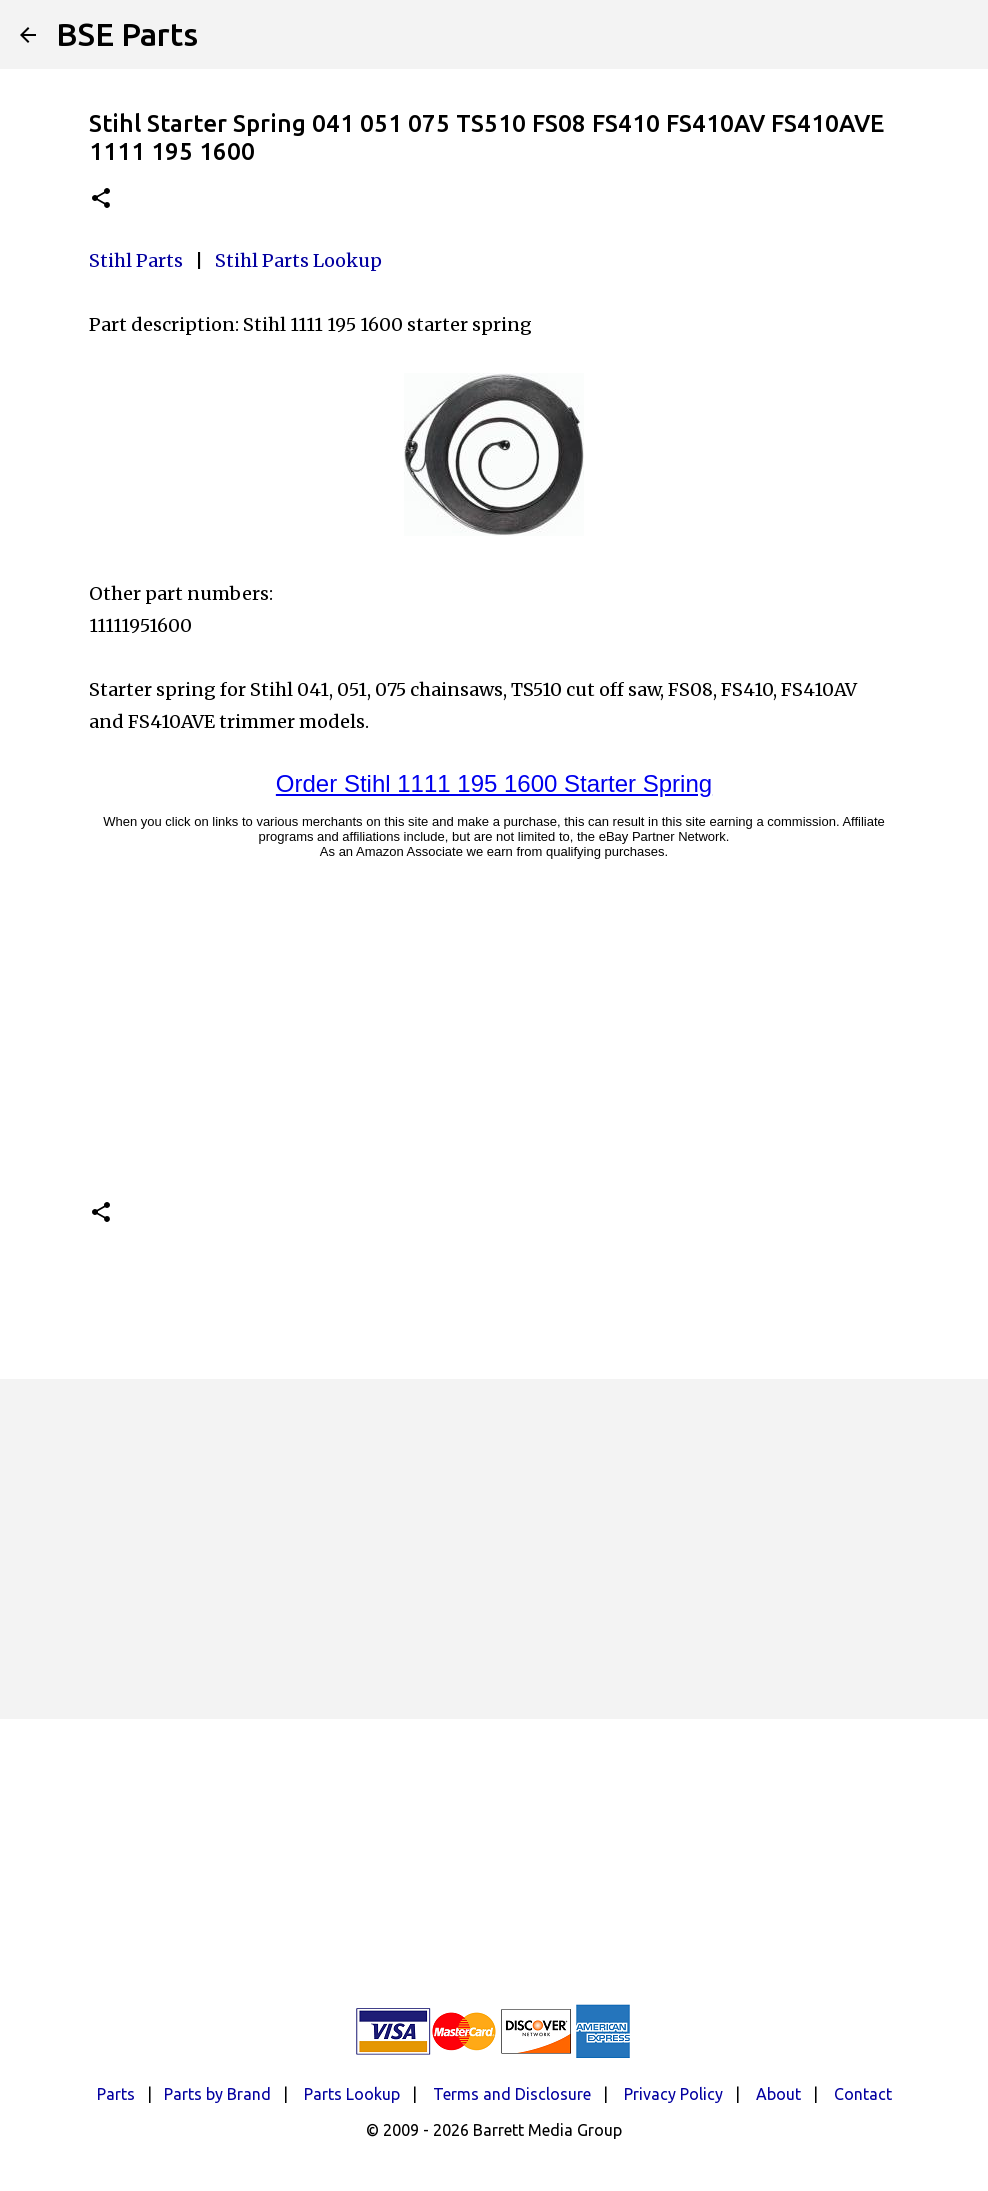 The width and height of the screenshot is (988, 2191). Describe the element at coordinates (512, 2094) in the screenshot. I see `Terms and Disclosure` at that location.